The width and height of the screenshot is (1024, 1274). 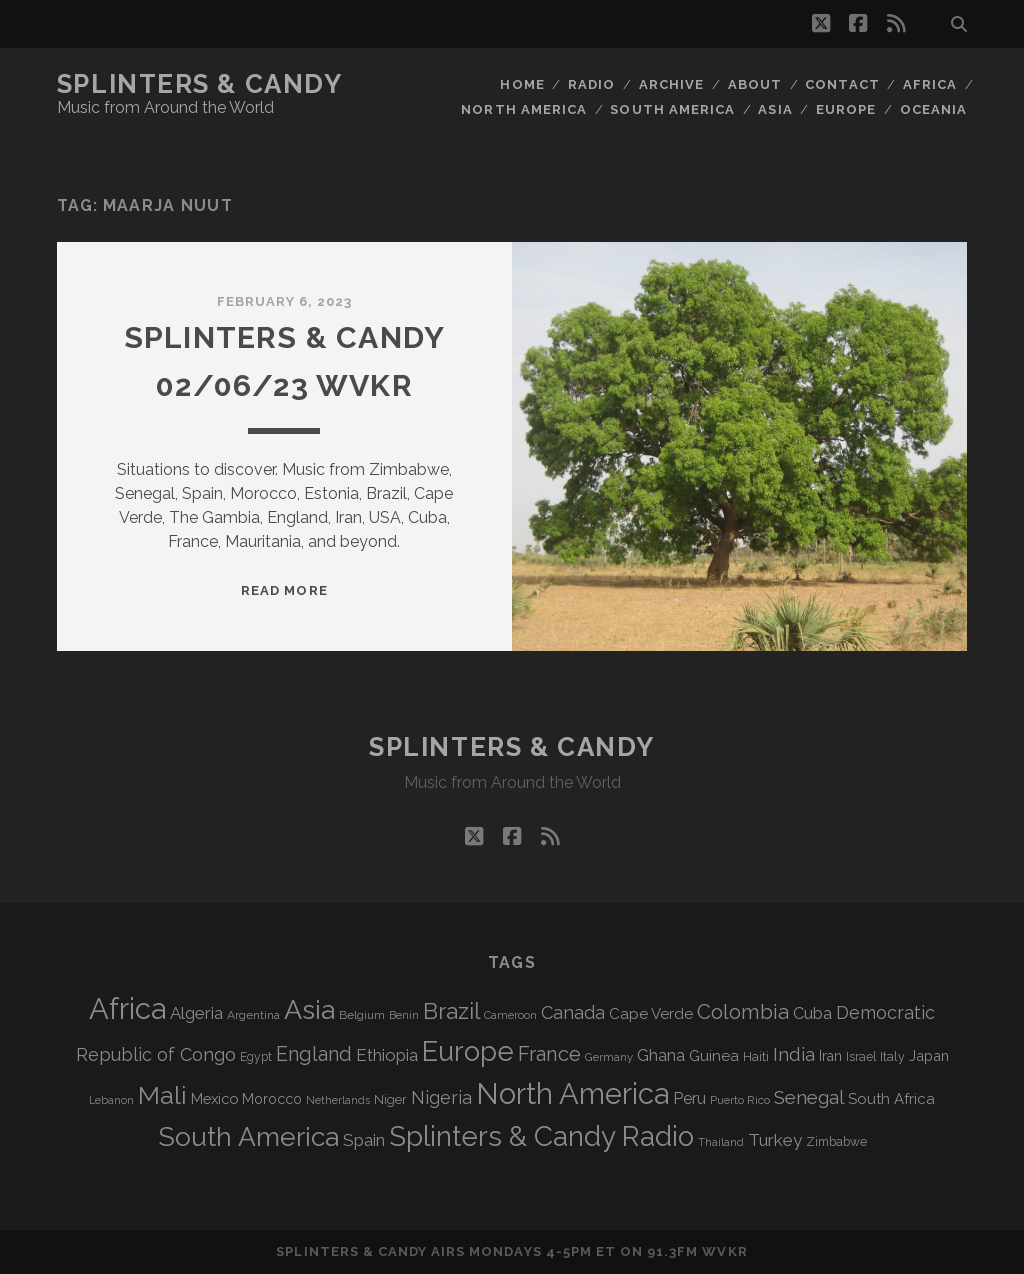 What do you see at coordinates (451, 1011) in the screenshot?
I see `Brazil [Brazil (285 items)]` at bounding box center [451, 1011].